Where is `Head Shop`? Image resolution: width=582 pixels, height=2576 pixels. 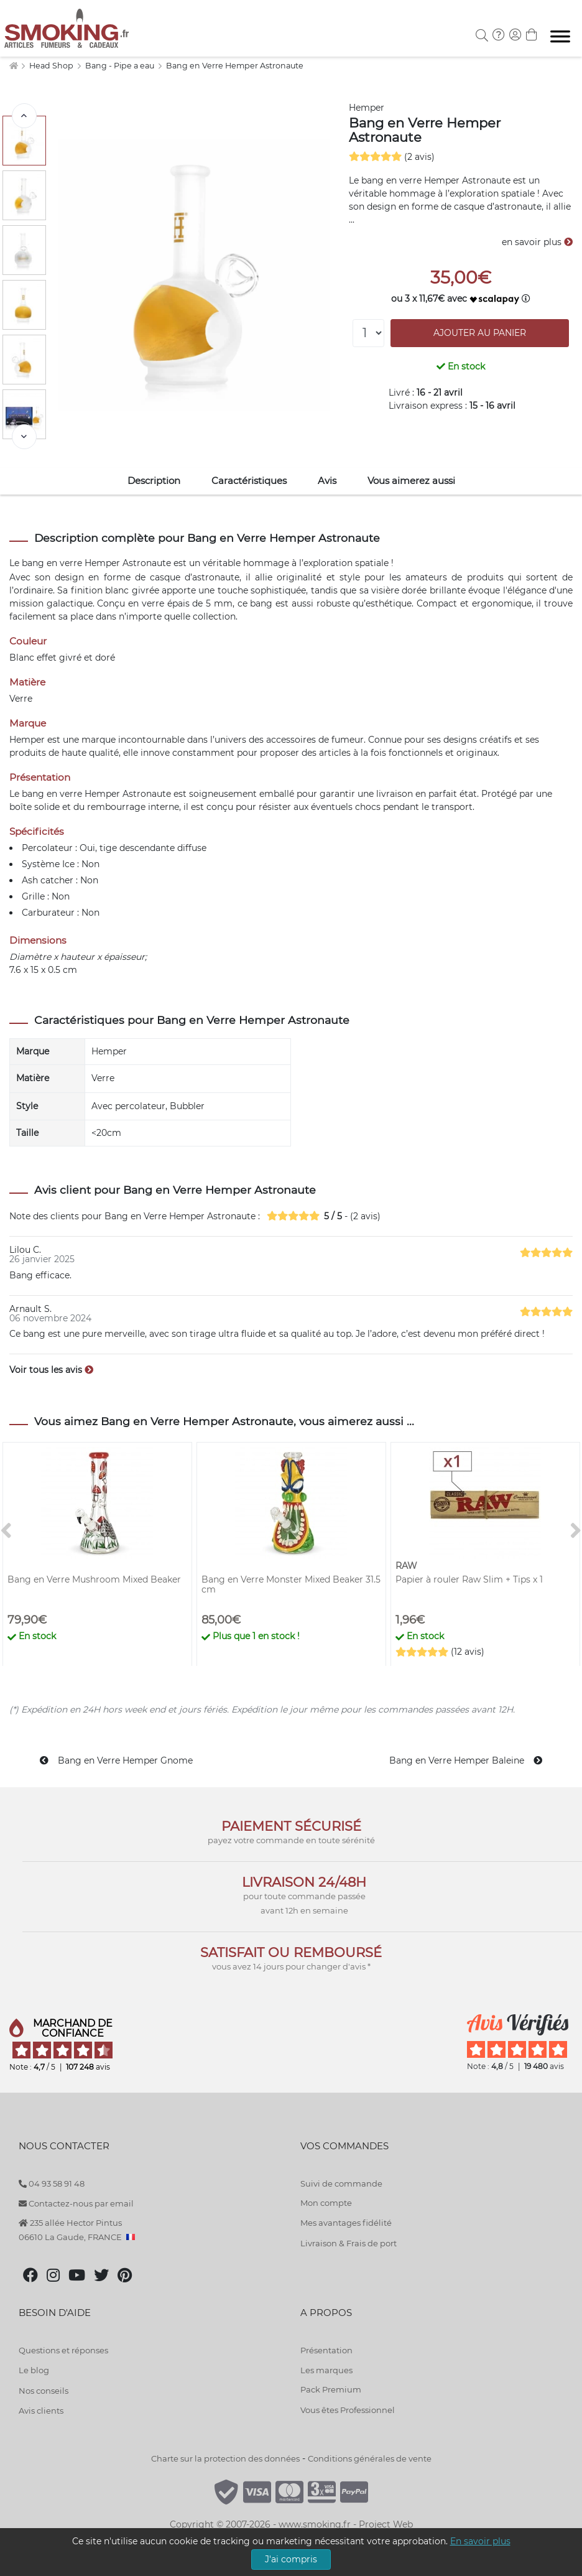 Head Shop is located at coordinates (52, 65).